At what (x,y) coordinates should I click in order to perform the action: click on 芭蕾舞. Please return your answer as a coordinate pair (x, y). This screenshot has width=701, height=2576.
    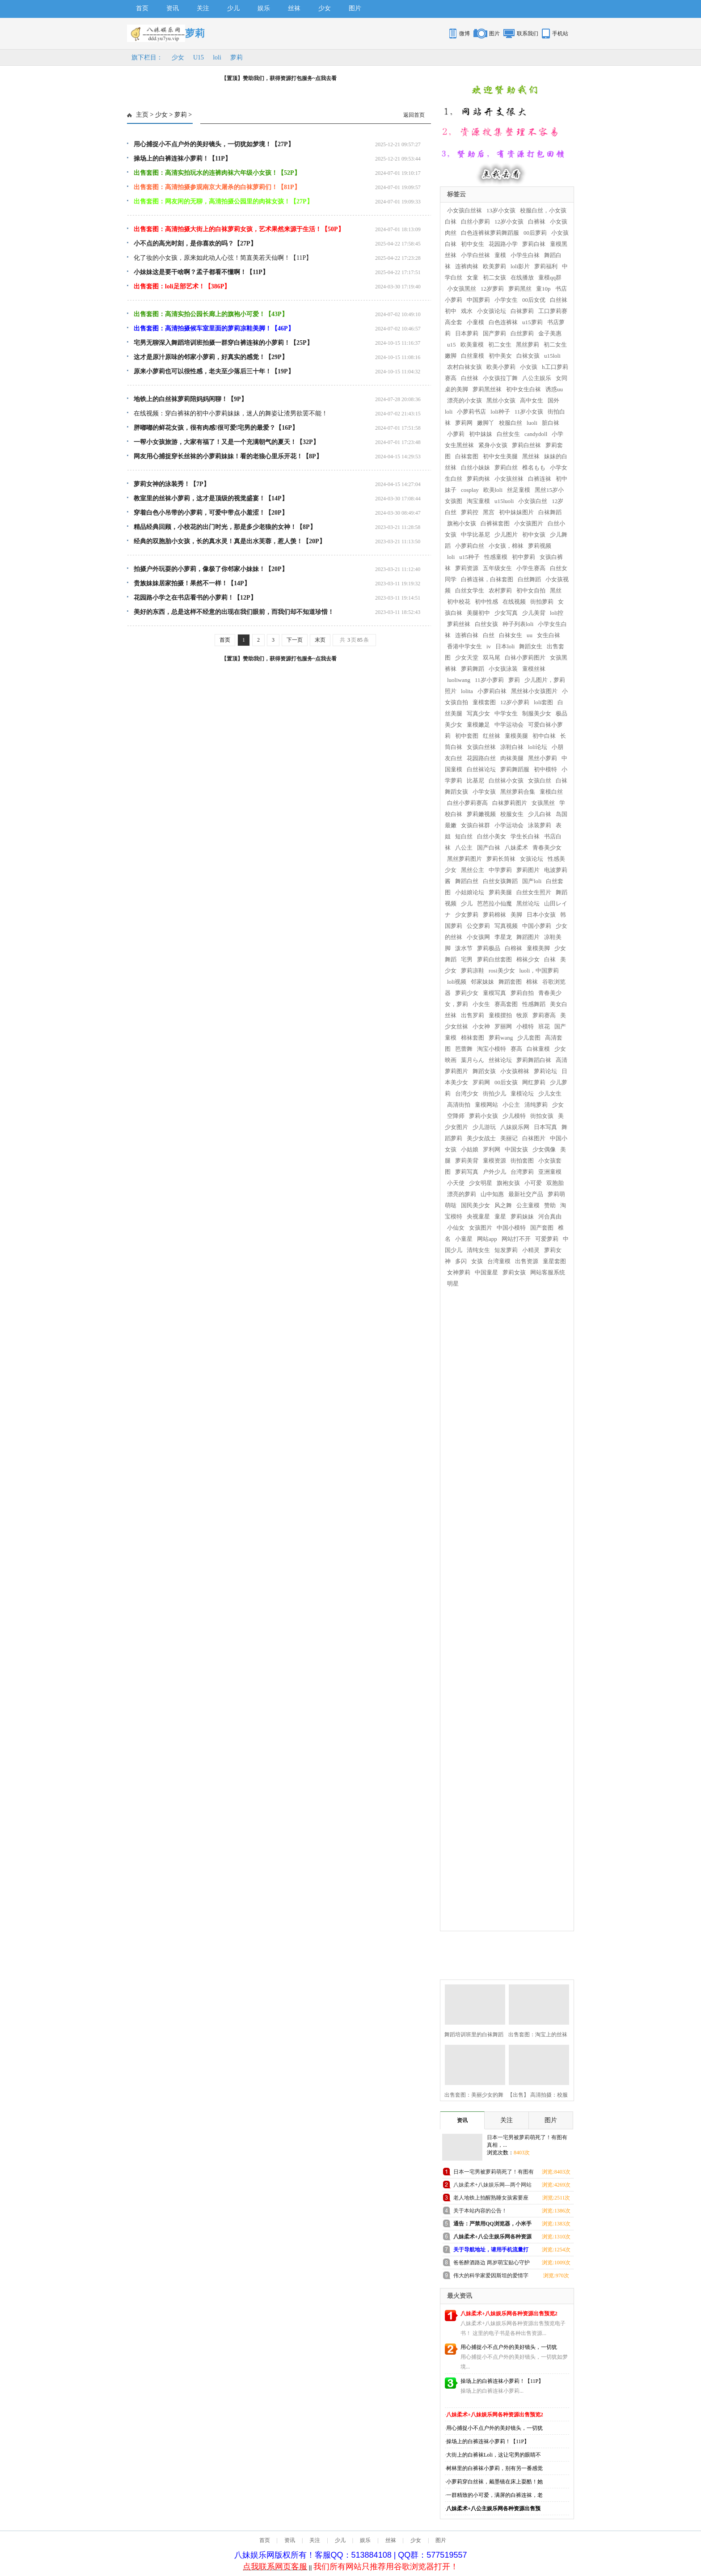
    Looking at the image, I should click on (464, 1048).